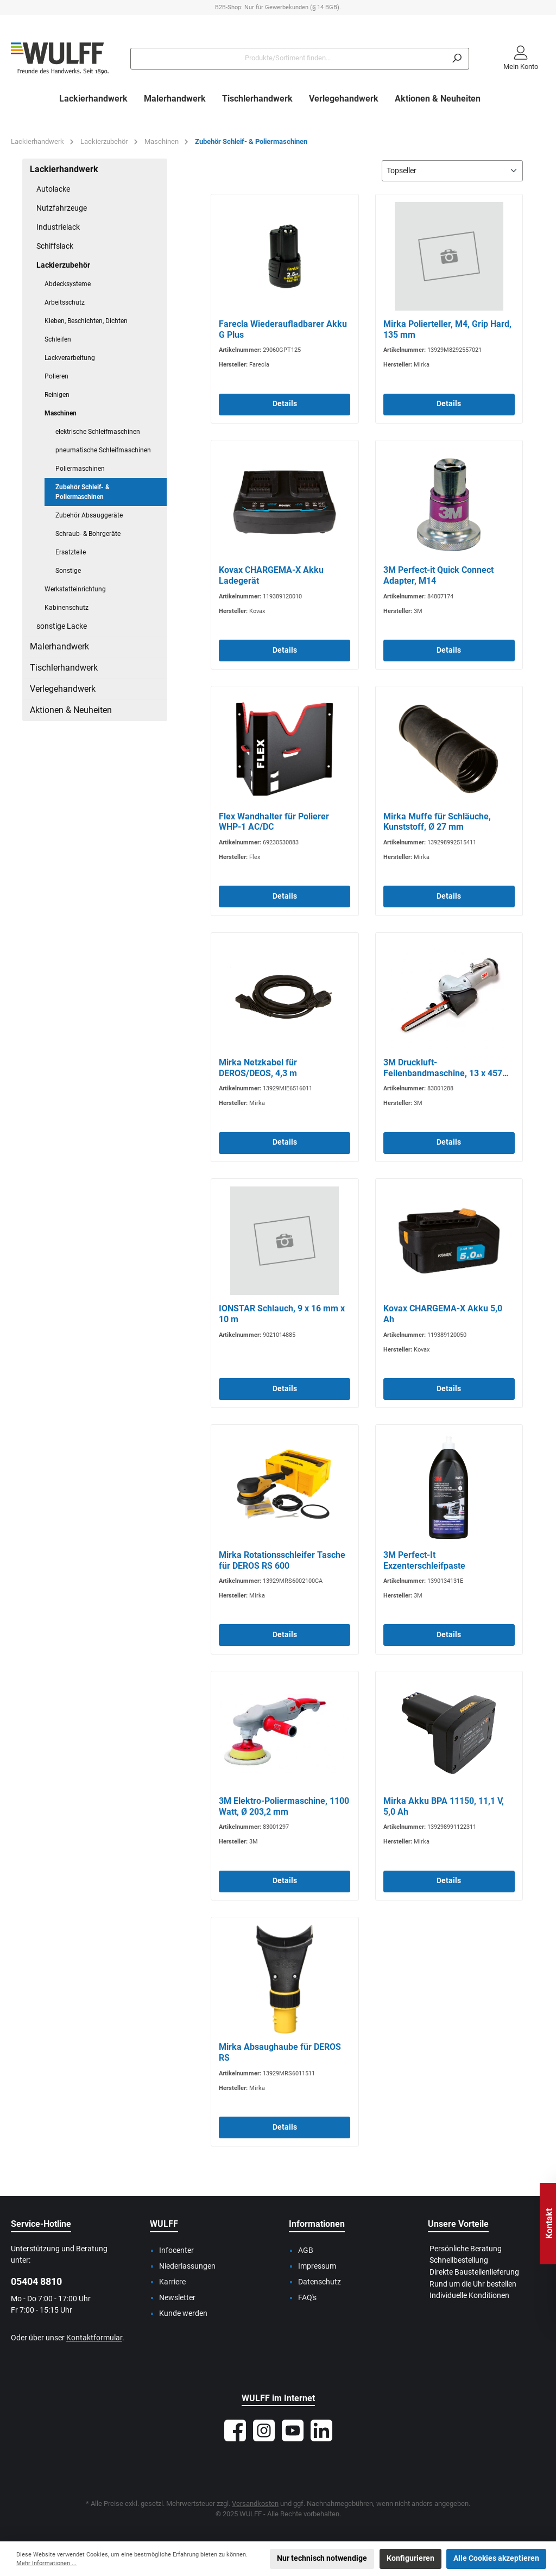 This screenshot has height=2576, width=556. Describe the element at coordinates (447, 329) in the screenshot. I see `Mirka Polierteller, M4, Grip Hard, 135 mm` at that location.